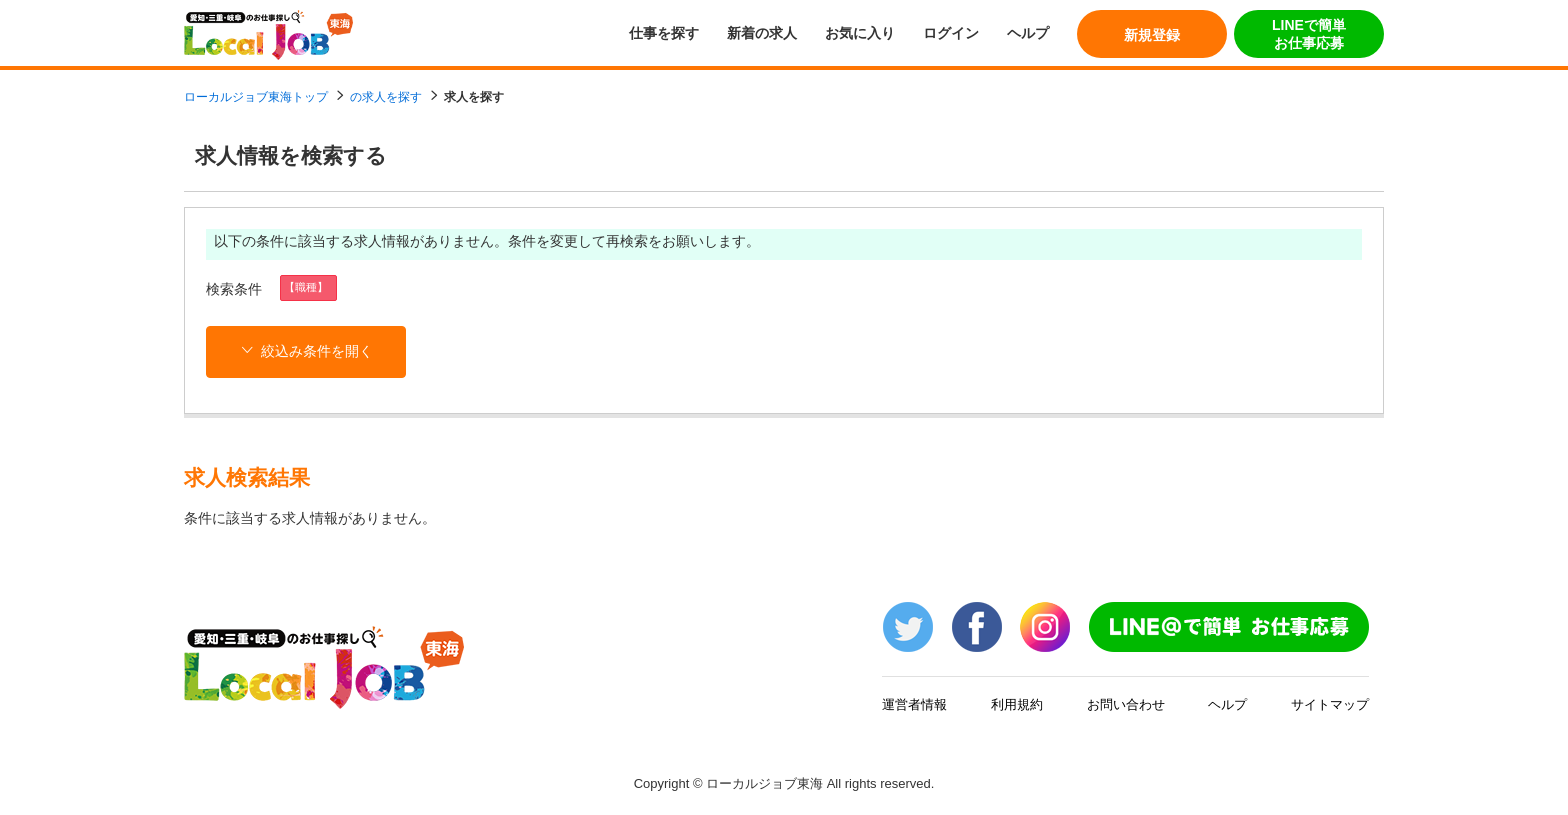 This screenshot has width=1568, height=815. Describe the element at coordinates (762, 33) in the screenshot. I see `新着の求人` at that location.